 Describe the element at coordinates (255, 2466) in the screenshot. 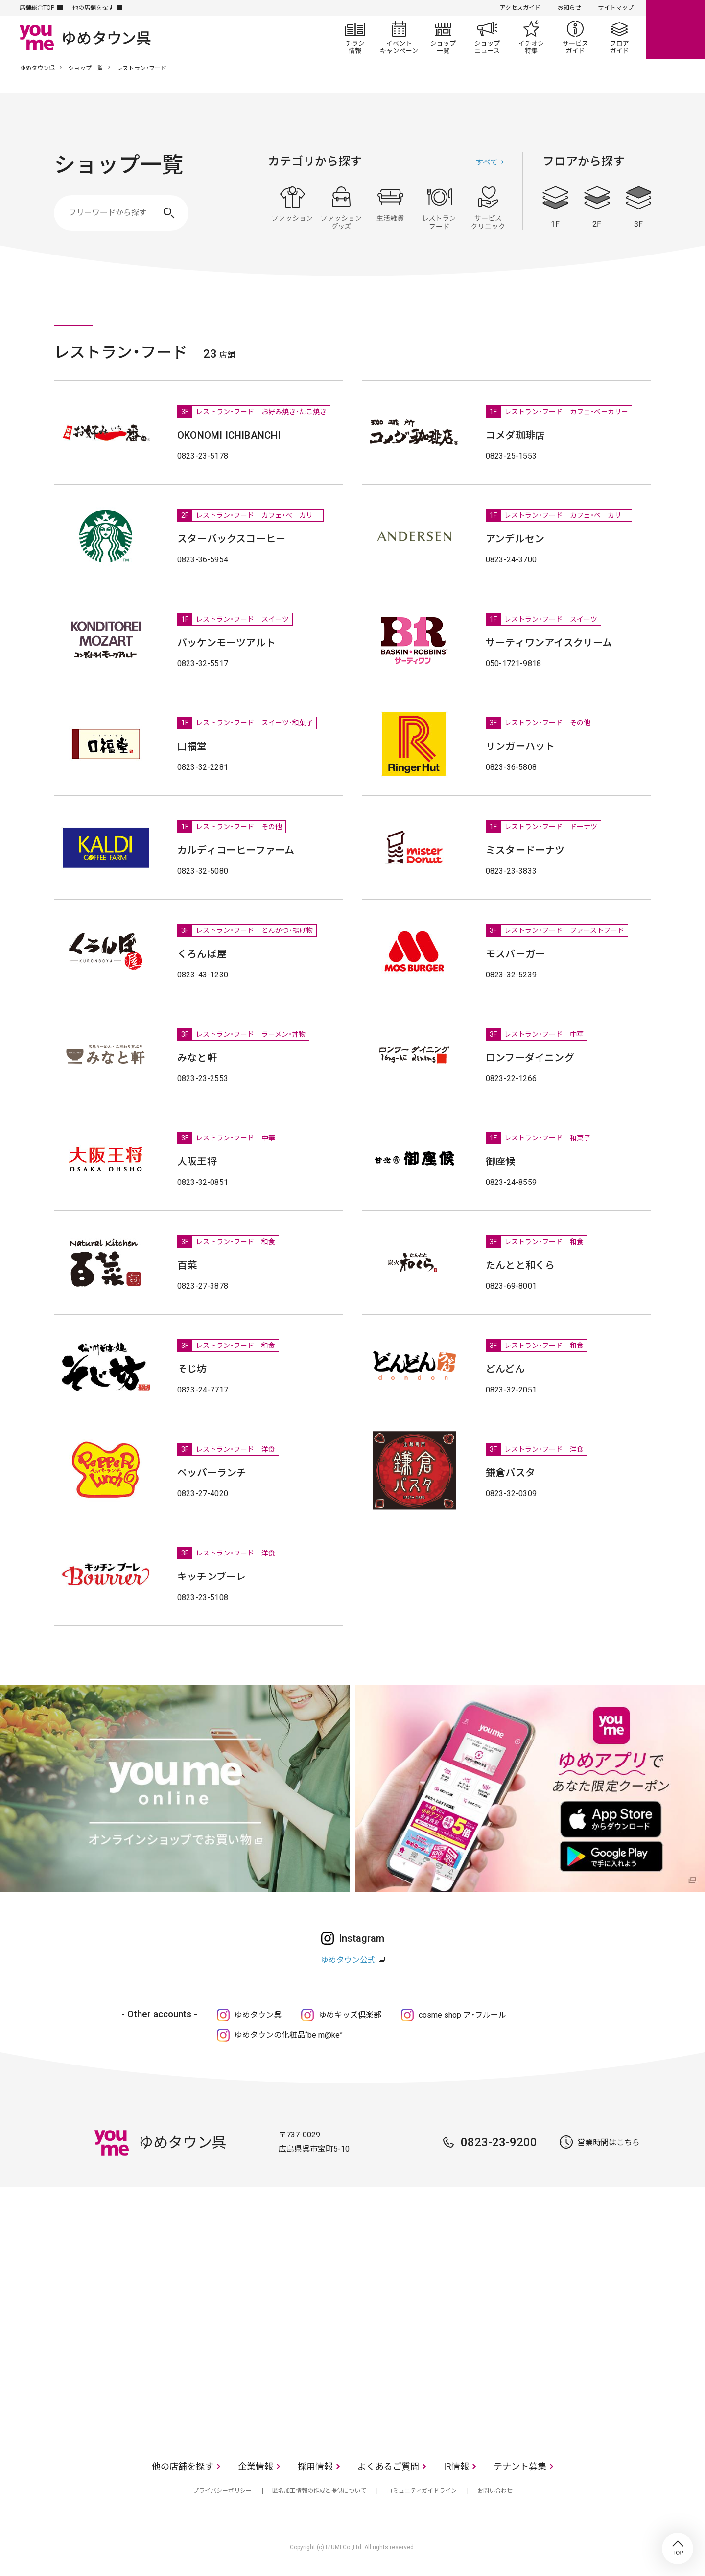

I see `企業情報` at that location.